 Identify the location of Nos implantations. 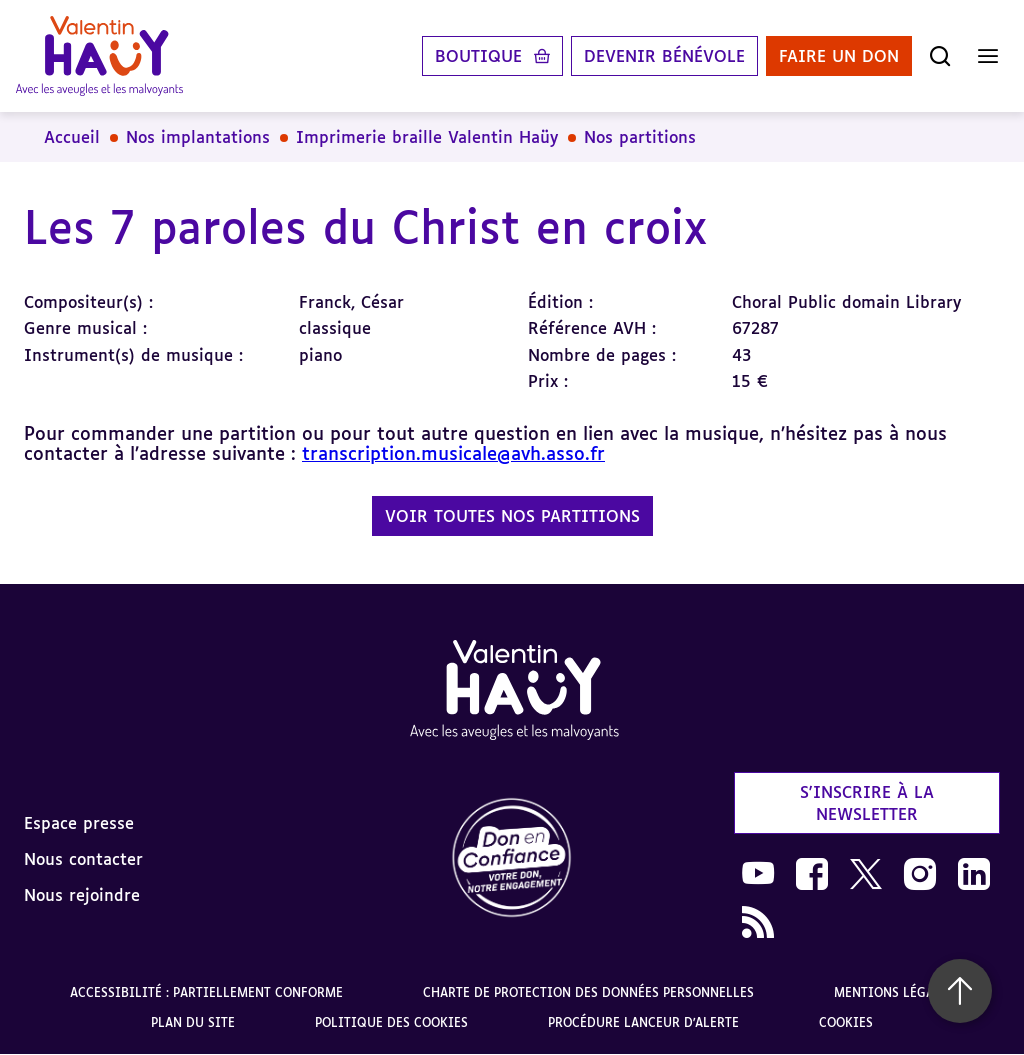
(198, 137).